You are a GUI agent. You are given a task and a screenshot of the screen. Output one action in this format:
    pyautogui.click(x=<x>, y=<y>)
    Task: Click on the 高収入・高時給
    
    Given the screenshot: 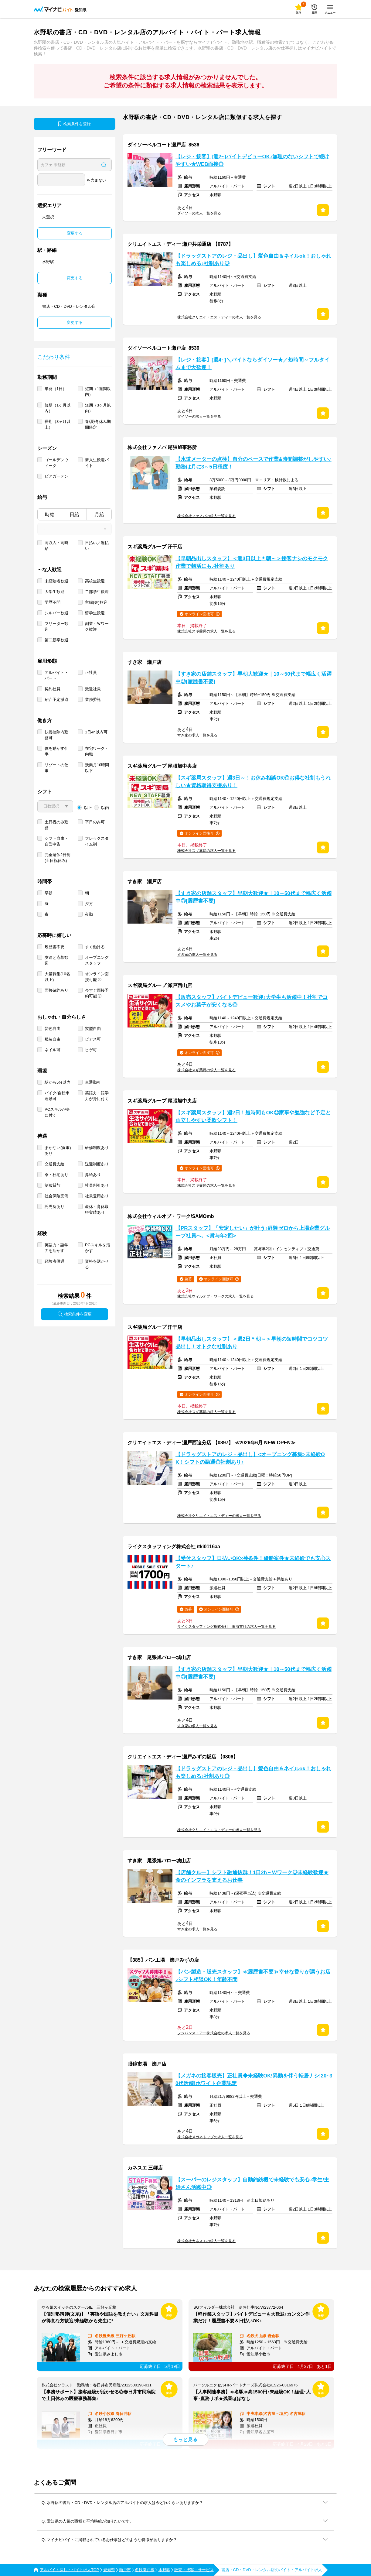 What is the action you would take?
    pyautogui.click(x=56, y=545)
    